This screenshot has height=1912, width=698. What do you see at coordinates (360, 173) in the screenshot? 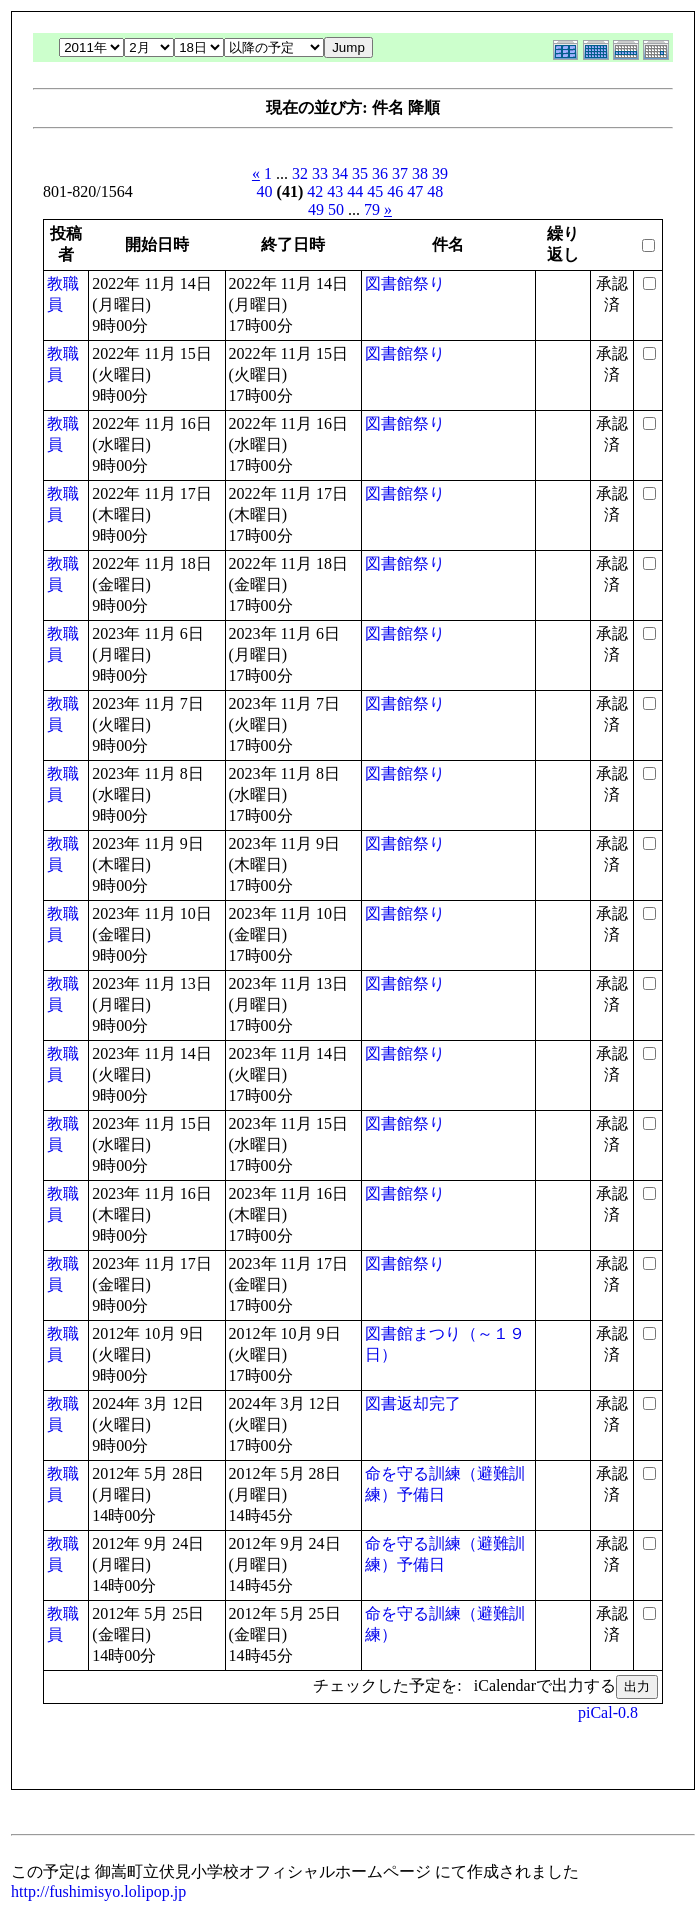
I see `35` at bounding box center [360, 173].